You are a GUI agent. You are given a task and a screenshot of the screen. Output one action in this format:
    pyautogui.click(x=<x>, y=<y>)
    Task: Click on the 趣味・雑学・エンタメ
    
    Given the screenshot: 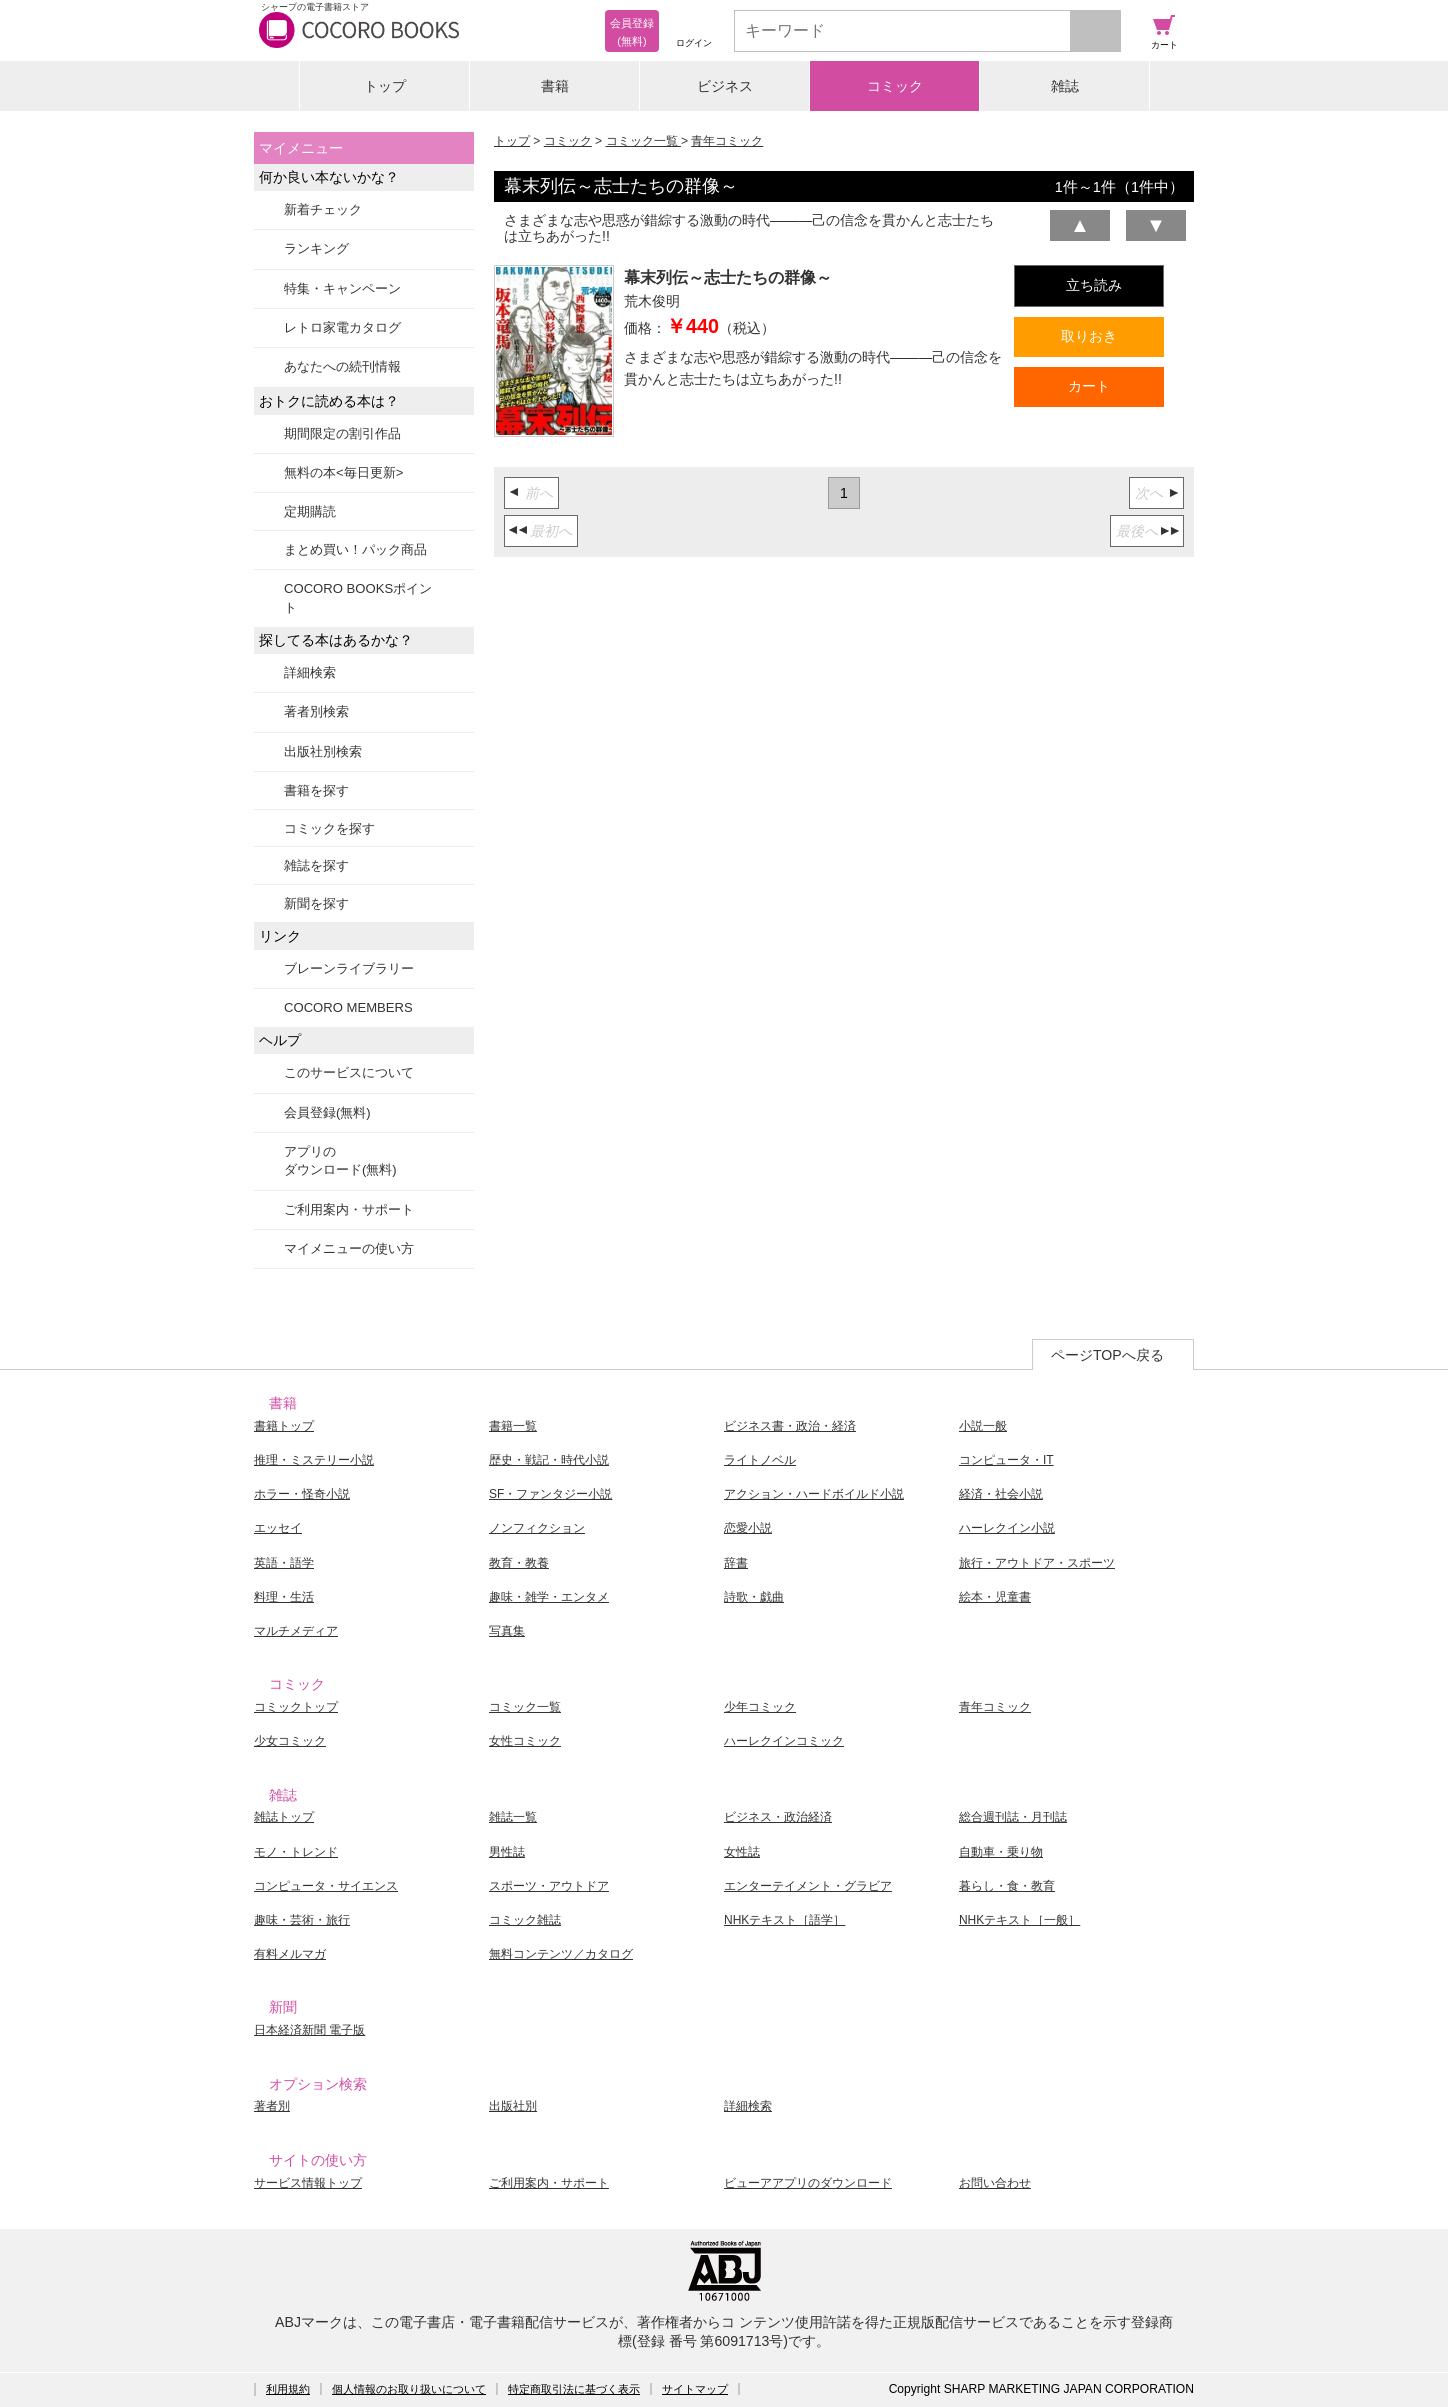 What is the action you would take?
    pyautogui.click(x=549, y=1597)
    